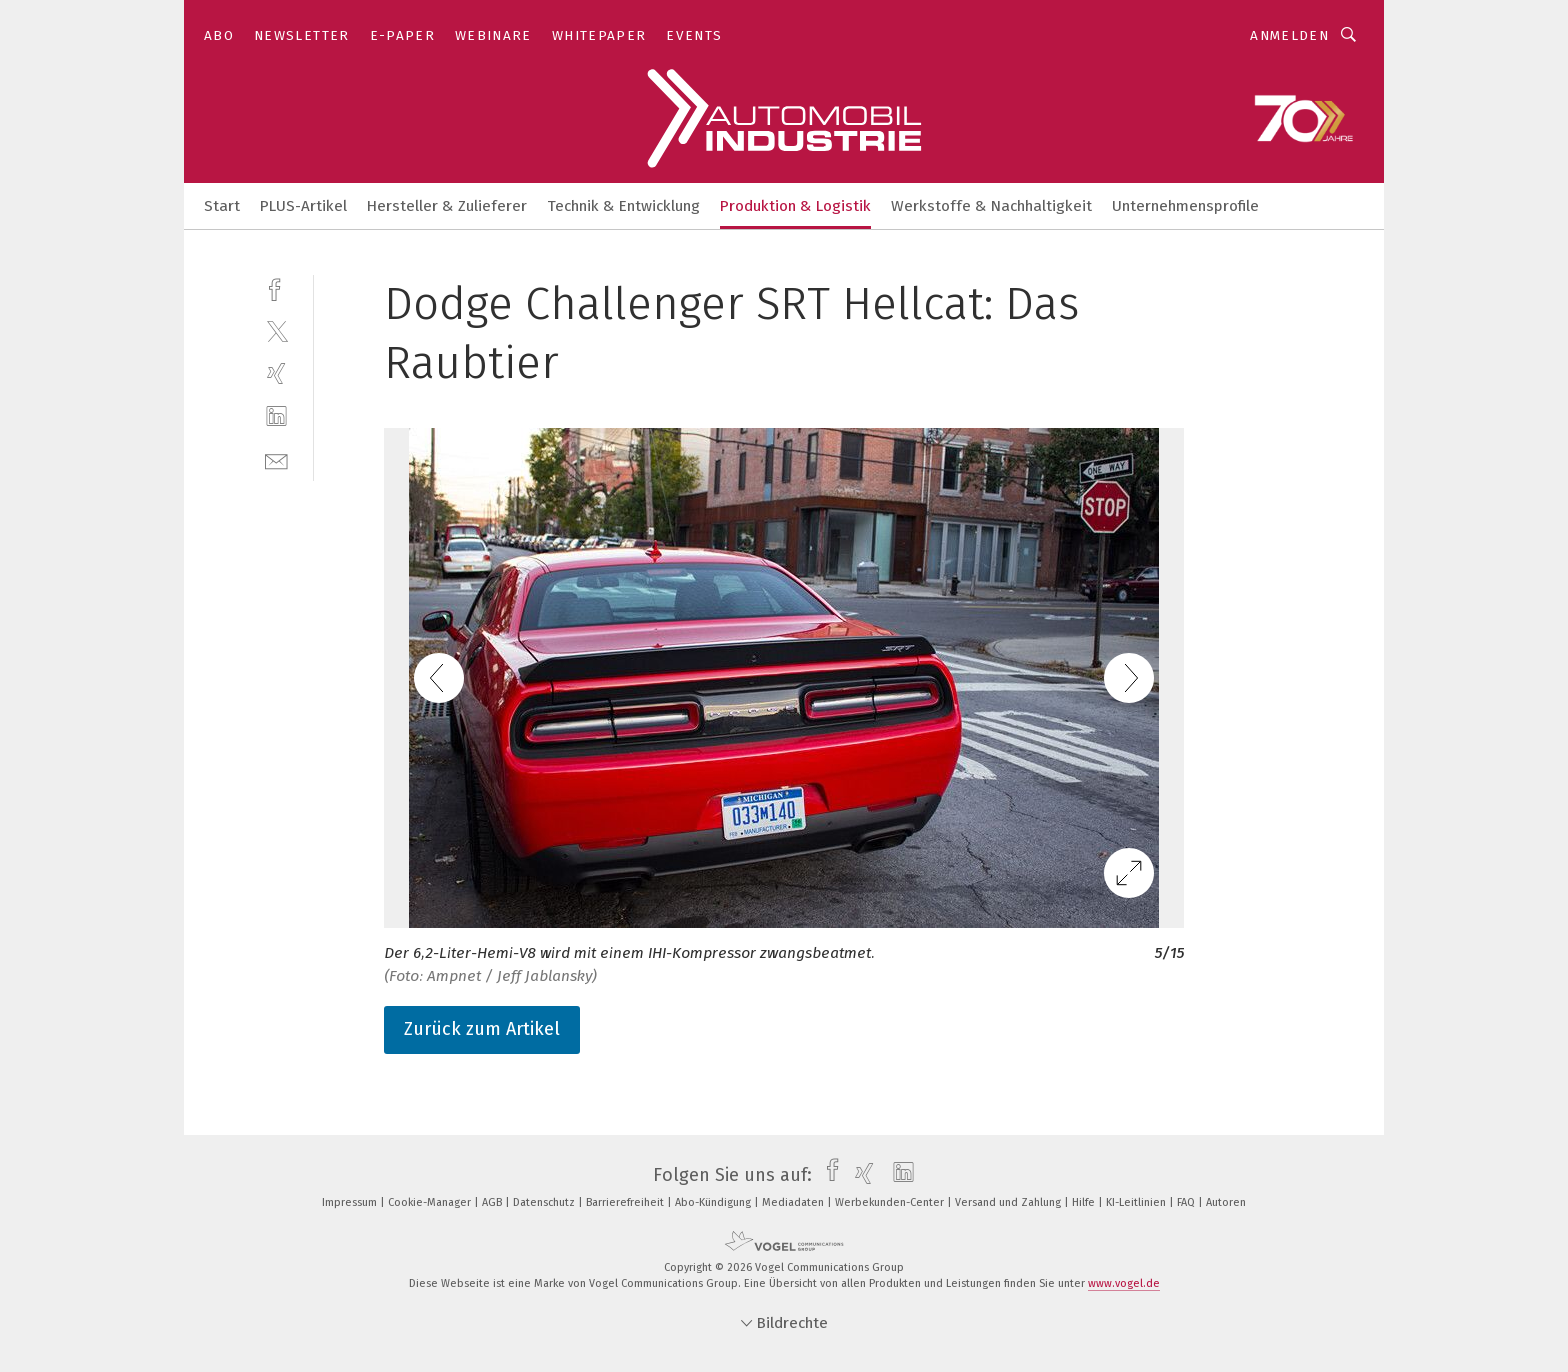  What do you see at coordinates (1289, 35) in the screenshot?
I see `Anmelden` at bounding box center [1289, 35].